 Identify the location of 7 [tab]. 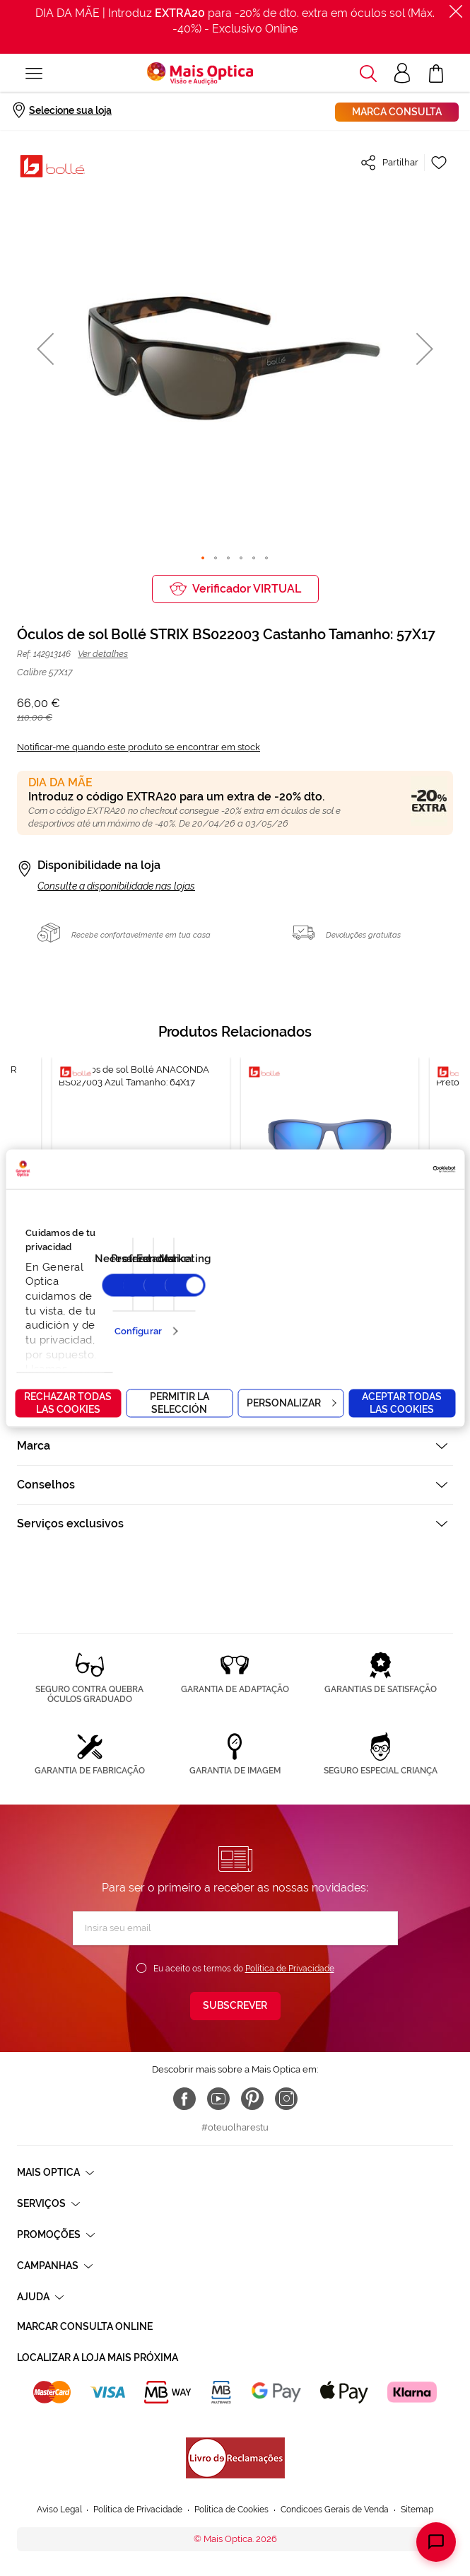
(196, 1314).